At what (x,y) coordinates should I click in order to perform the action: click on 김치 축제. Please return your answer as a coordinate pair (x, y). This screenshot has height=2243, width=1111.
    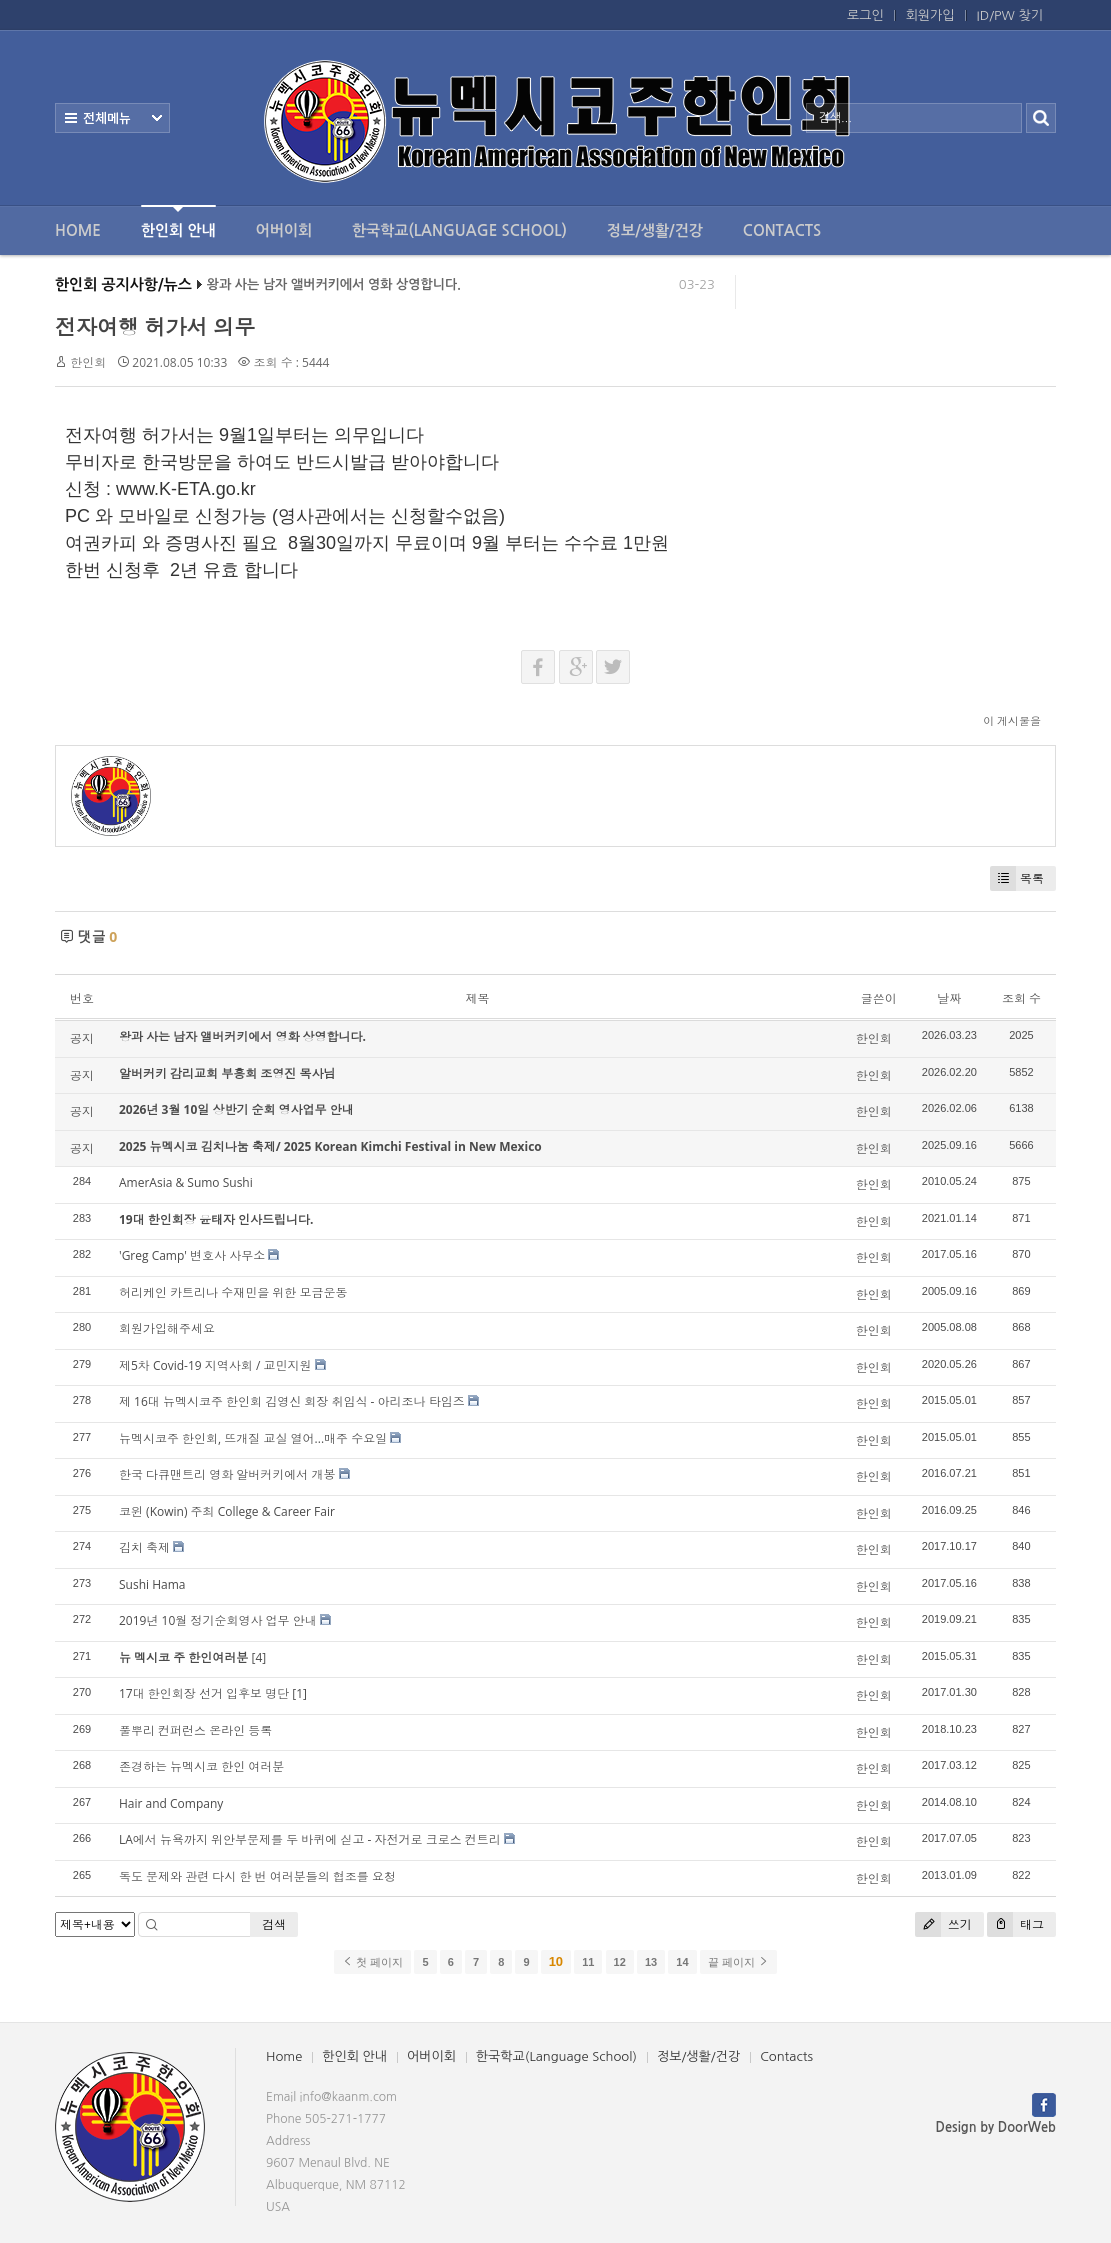
    Looking at the image, I should click on (144, 1547).